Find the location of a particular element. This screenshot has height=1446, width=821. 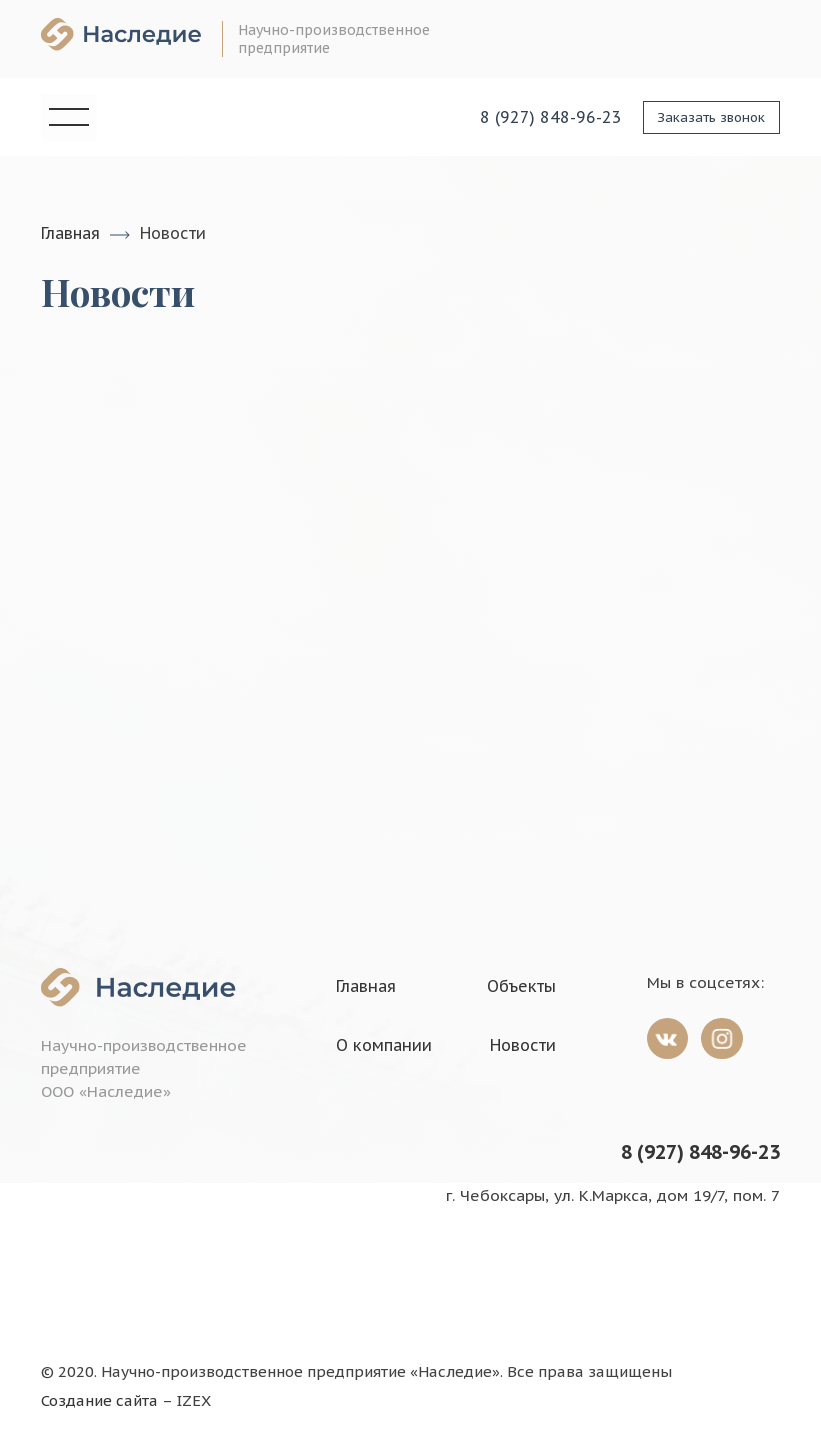

8 (927) 848-96-23 is located at coordinates (700, 1151).